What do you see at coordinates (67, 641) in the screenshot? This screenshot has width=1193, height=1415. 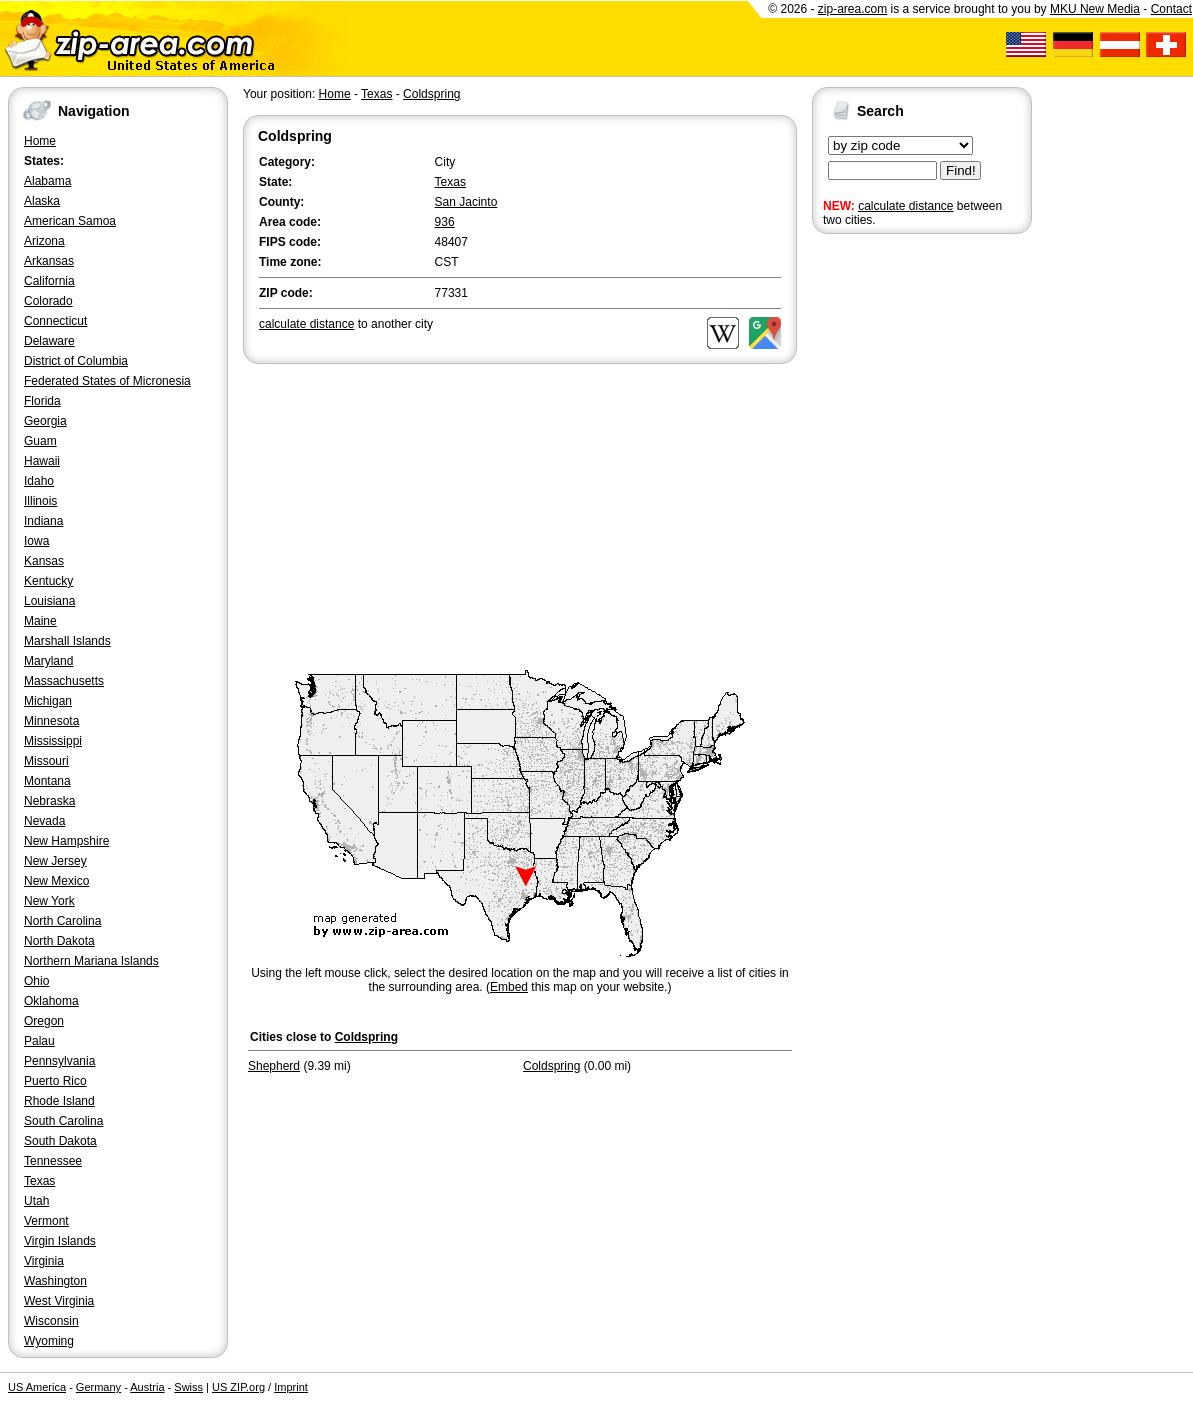 I see `Marshall Islands` at bounding box center [67, 641].